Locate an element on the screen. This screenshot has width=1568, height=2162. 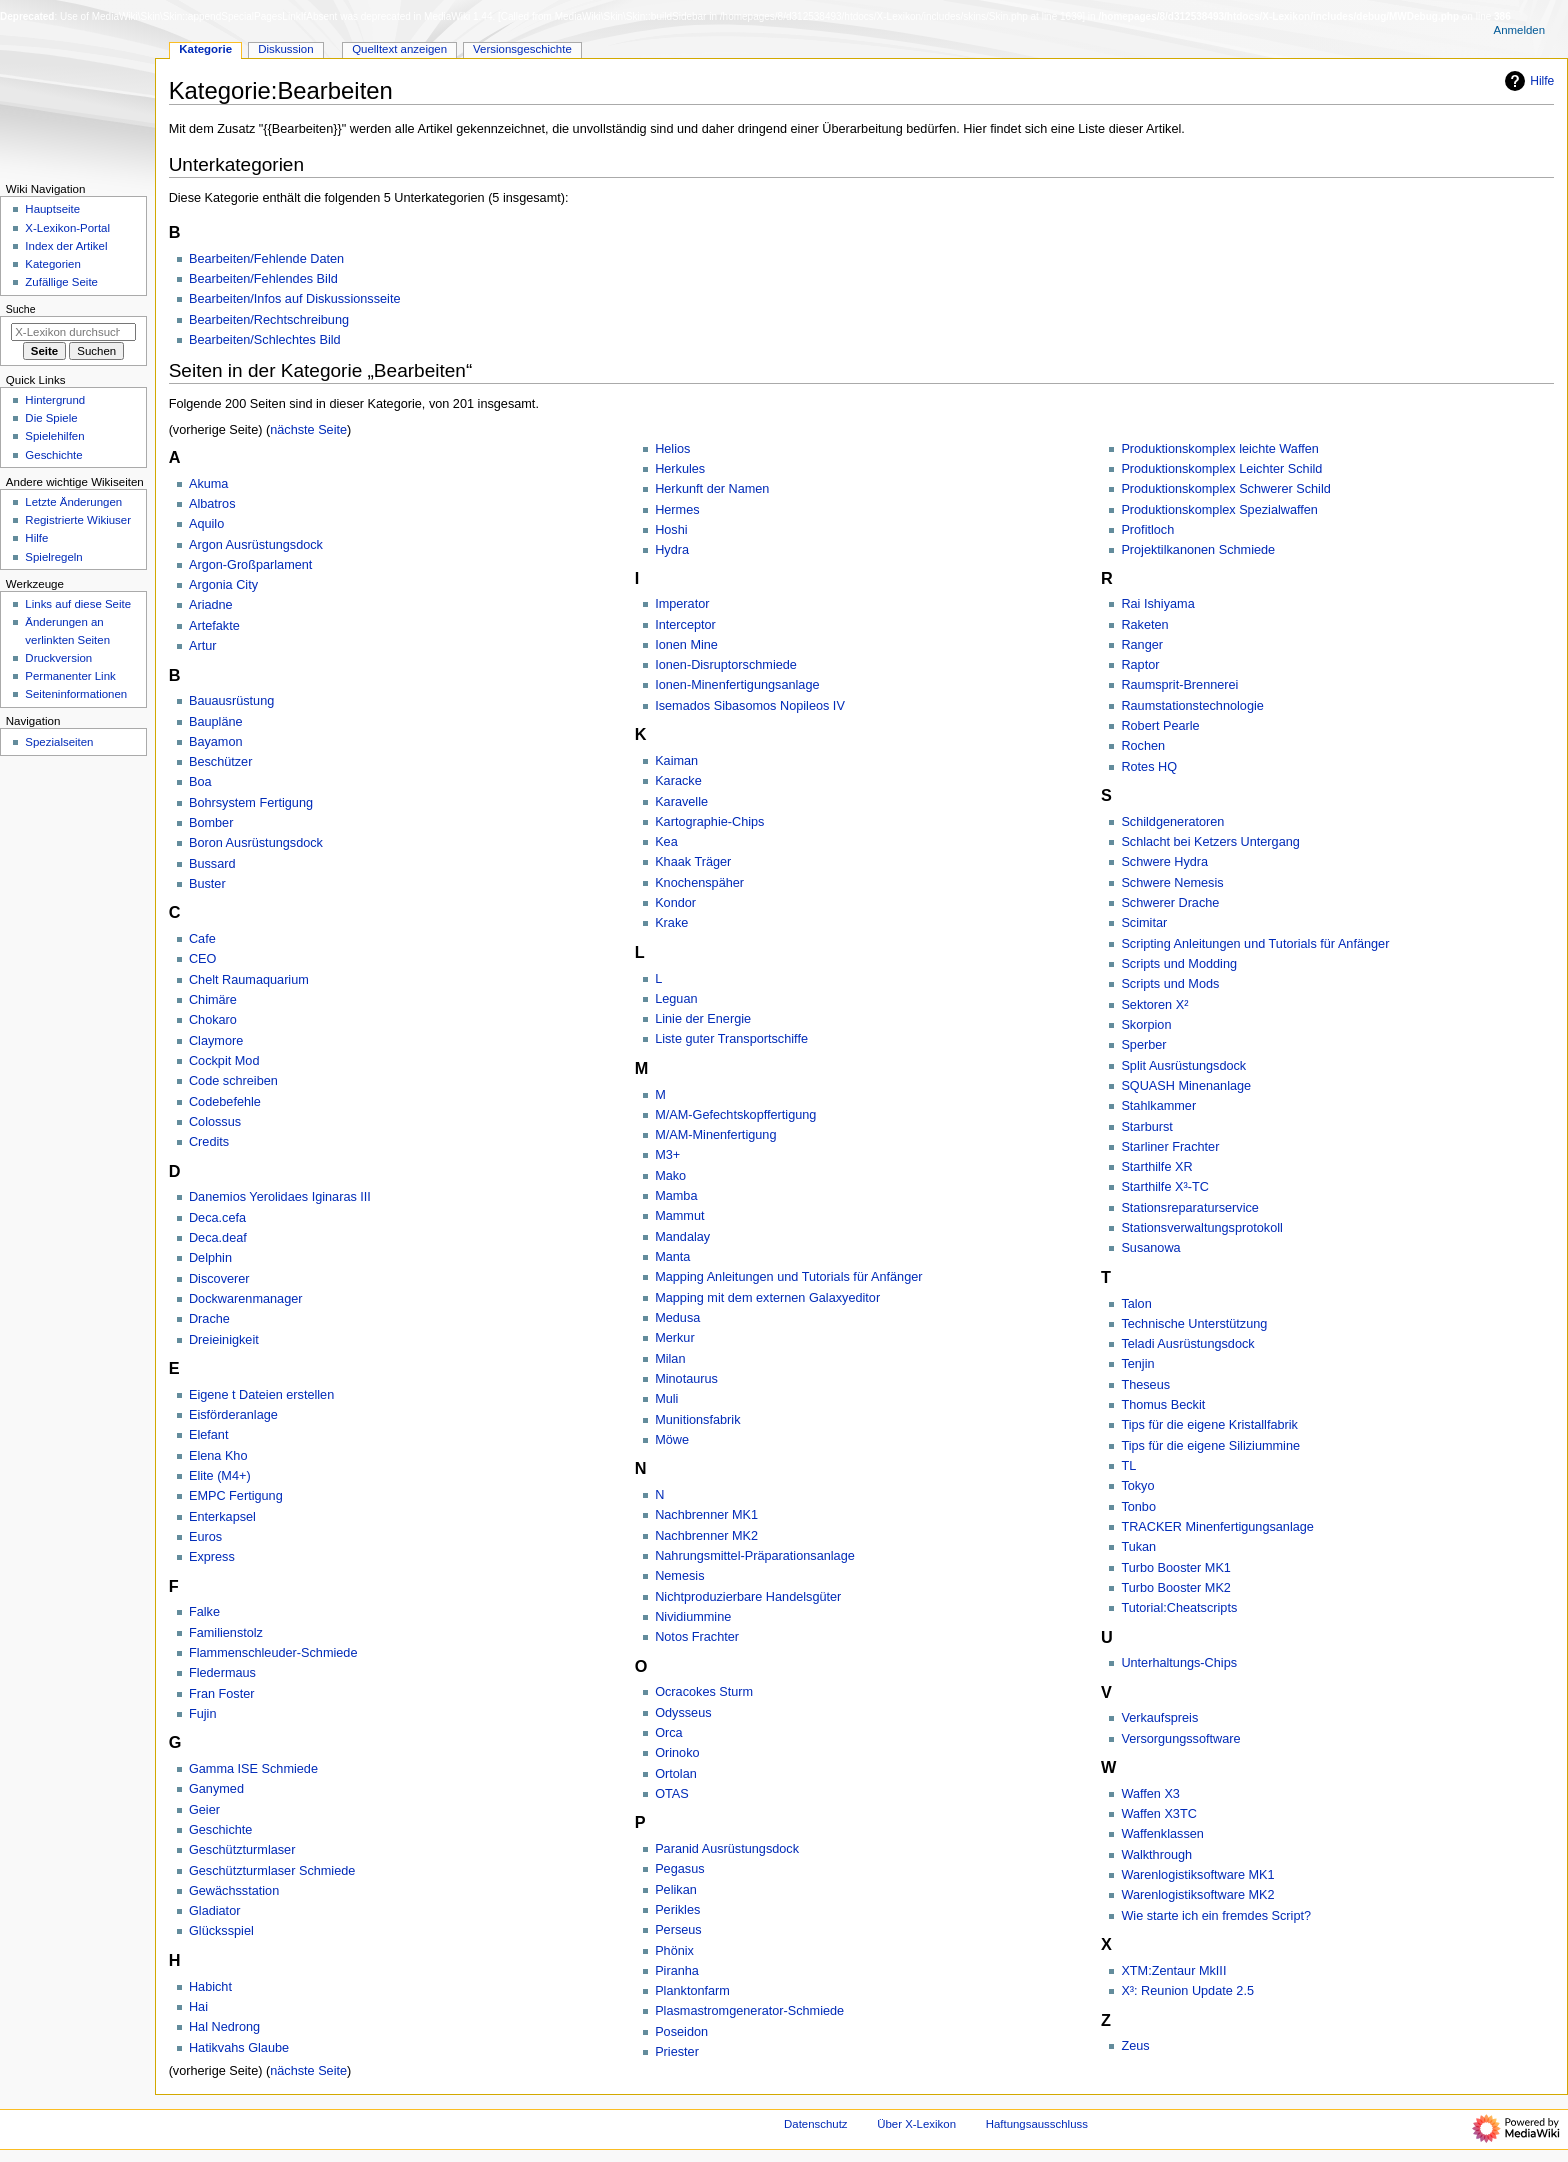
Technische Unterstützung is located at coordinates (1194, 1324).